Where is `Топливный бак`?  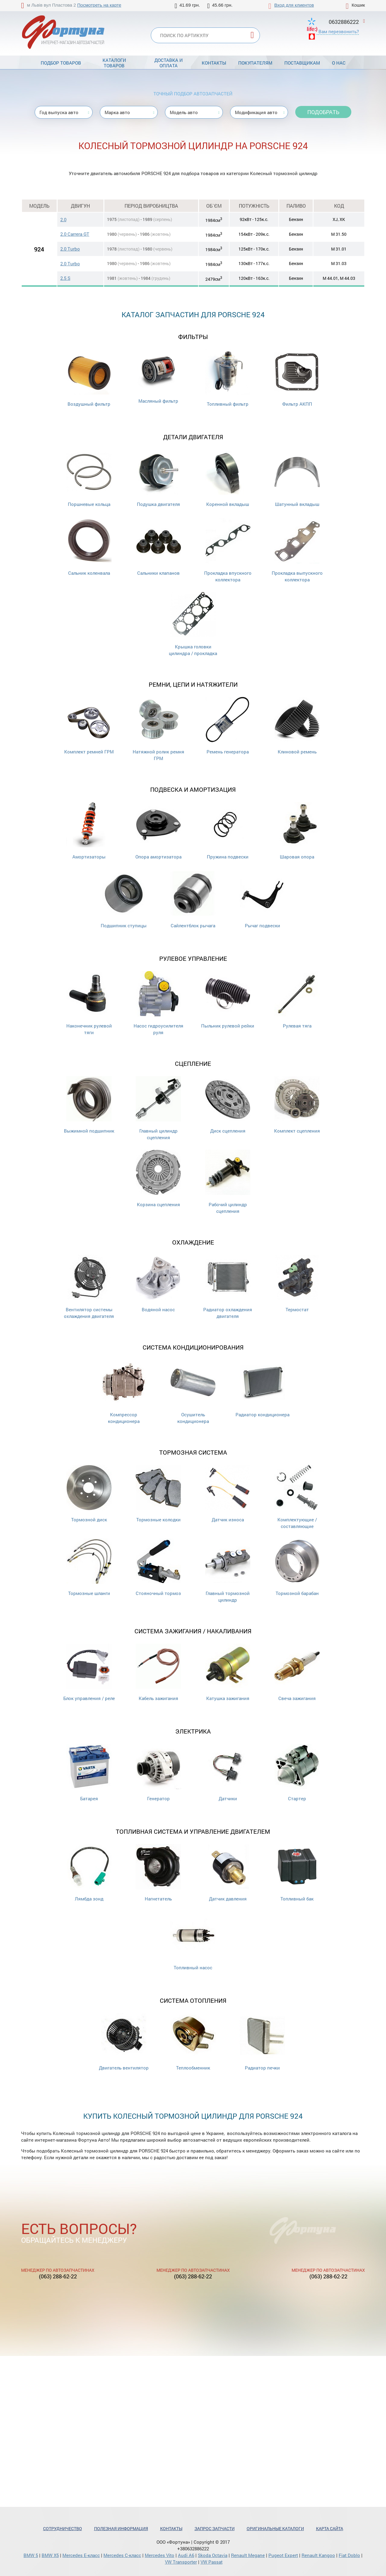
Топливный бак is located at coordinates (297, 1873).